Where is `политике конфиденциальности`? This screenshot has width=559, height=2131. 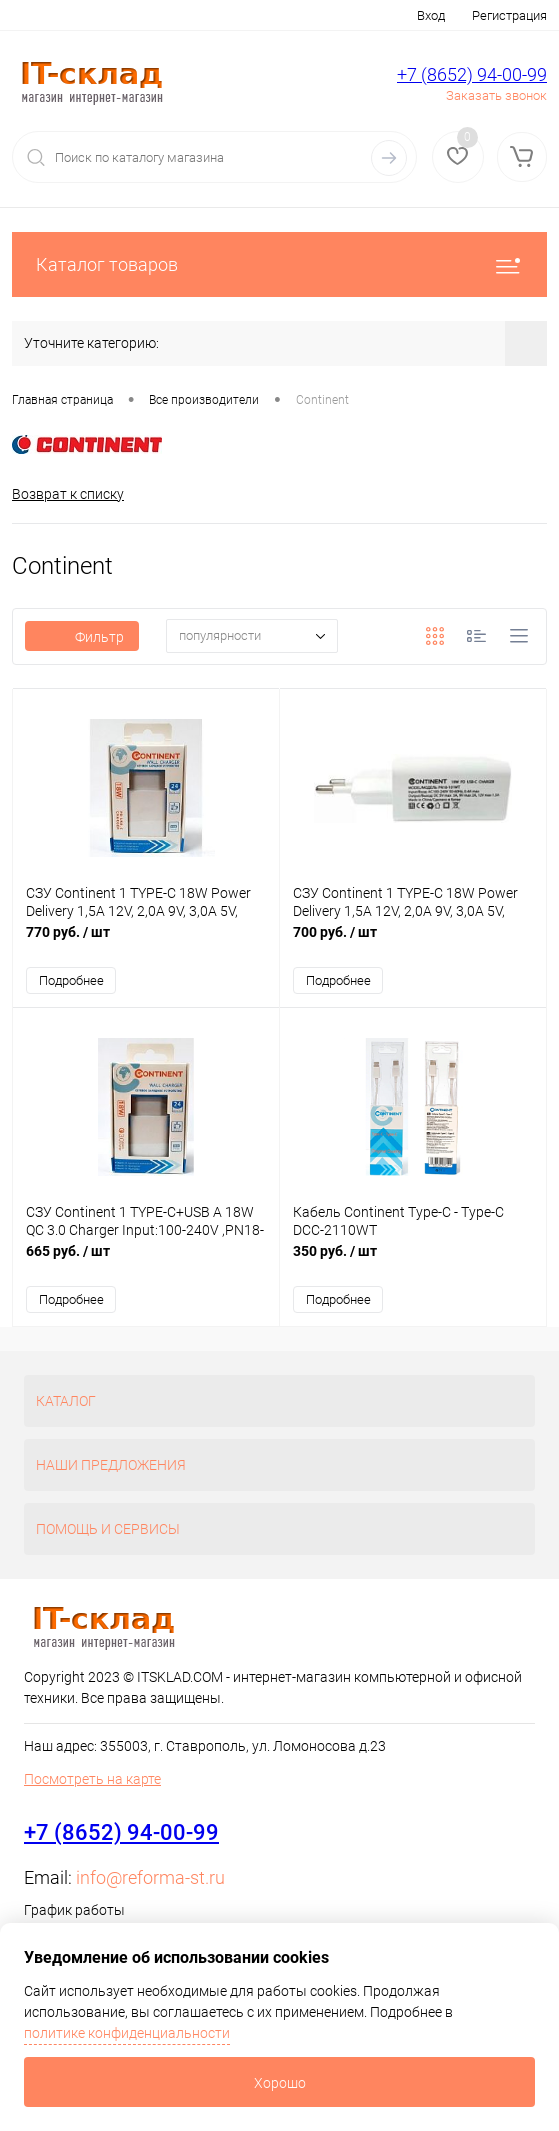
политике конфиденциальности is located at coordinates (127, 2033).